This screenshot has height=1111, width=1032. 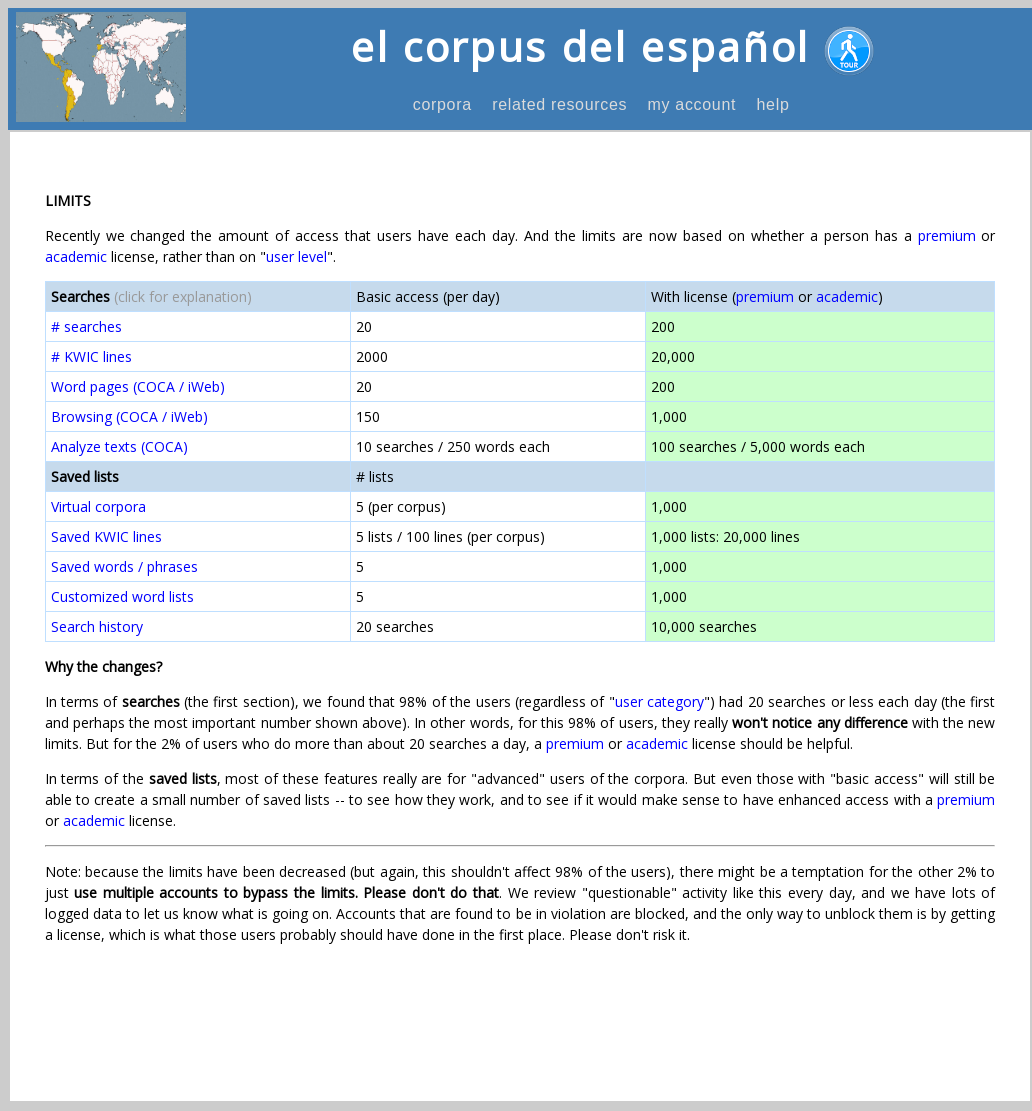 What do you see at coordinates (98, 506) in the screenshot?
I see `Virtual corpora` at bounding box center [98, 506].